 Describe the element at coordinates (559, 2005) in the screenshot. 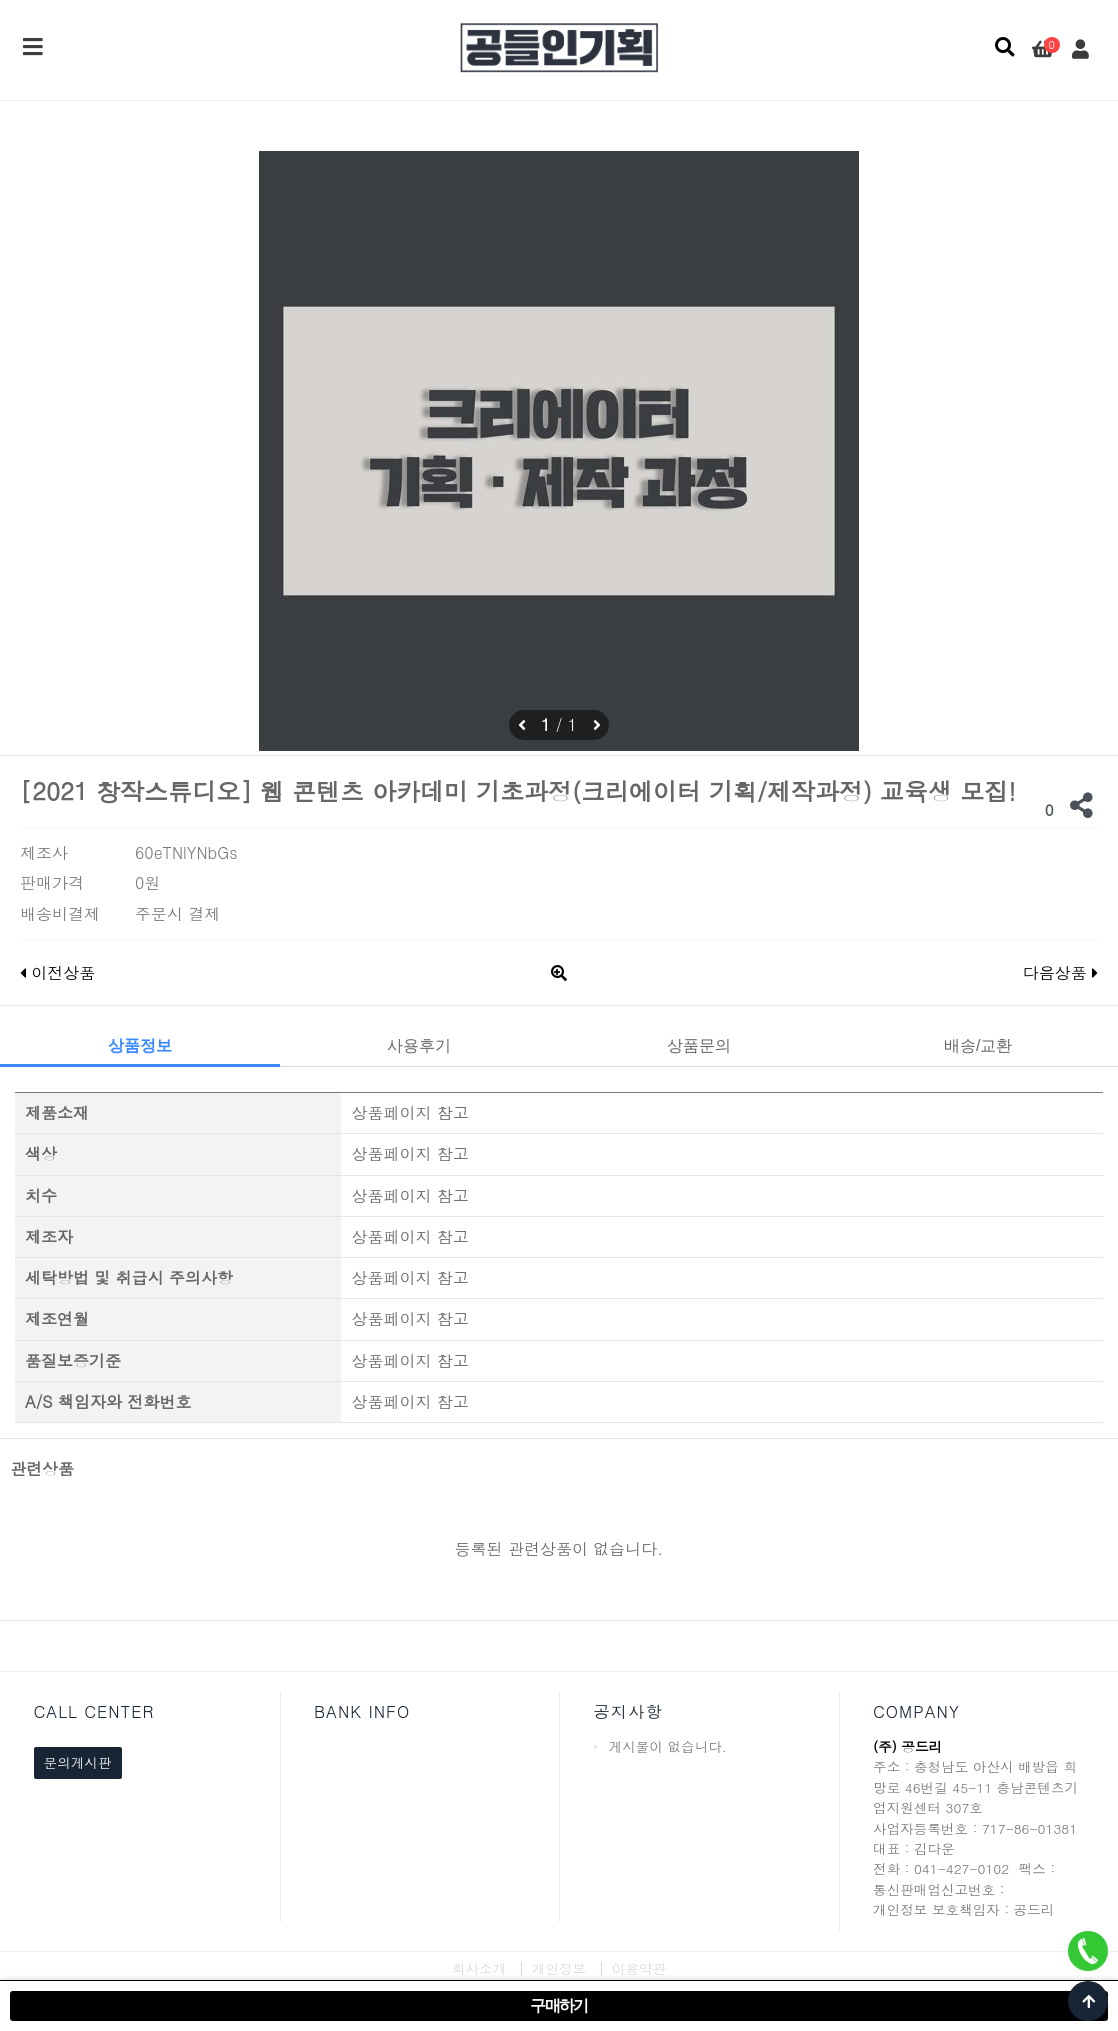

I see `구매하기` at that location.